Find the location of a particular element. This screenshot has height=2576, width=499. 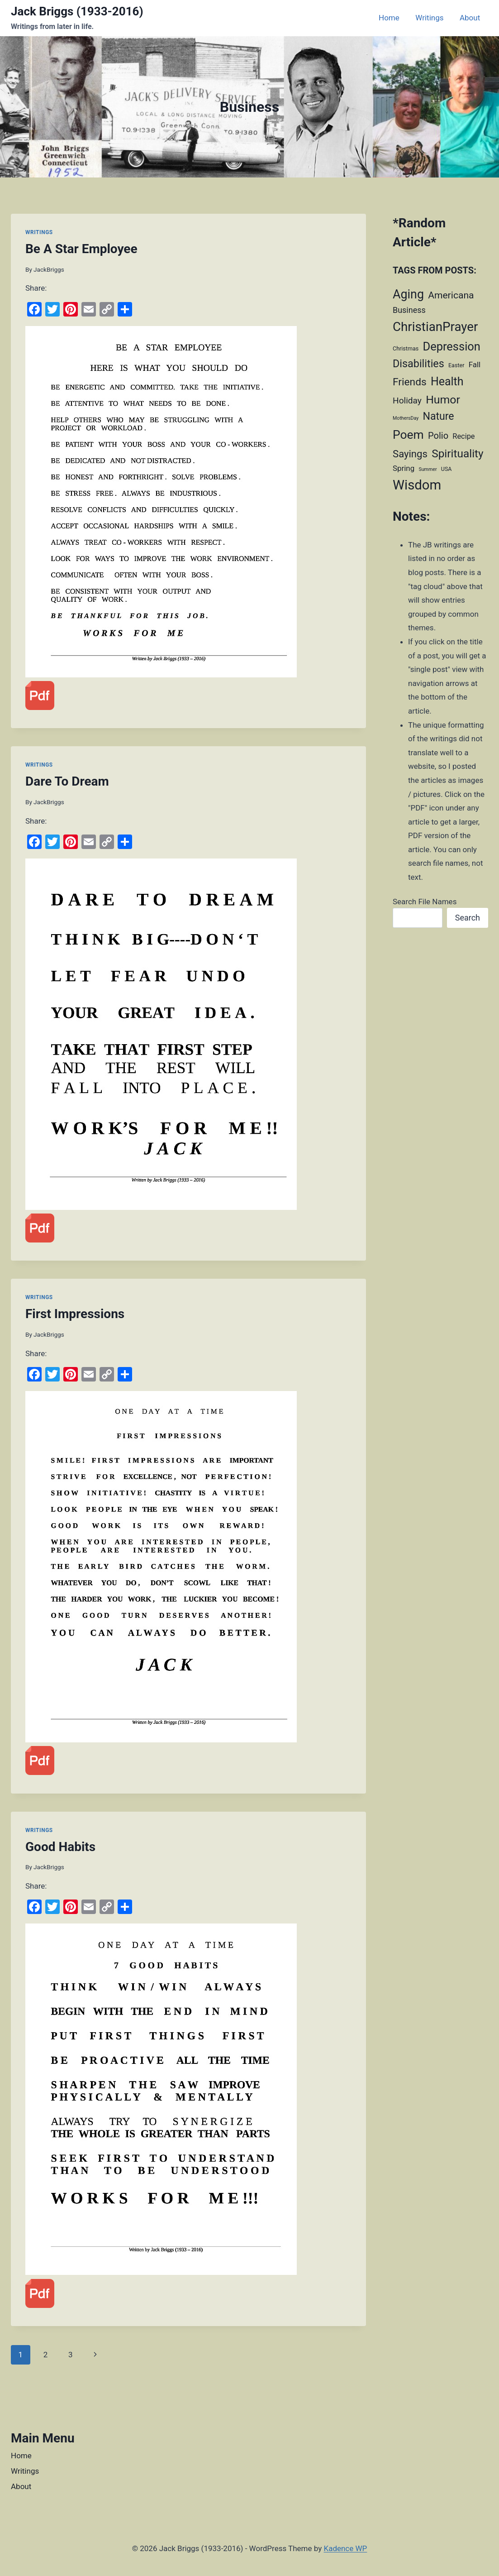

First Impressions is located at coordinates (74, 1313).